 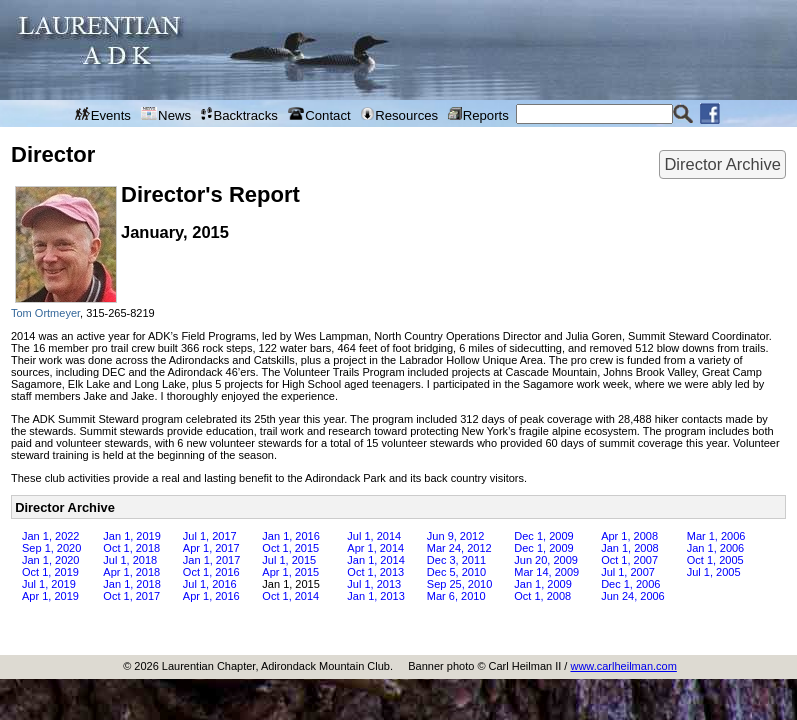 What do you see at coordinates (291, 536) in the screenshot?
I see `Jan 1, 2016` at bounding box center [291, 536].